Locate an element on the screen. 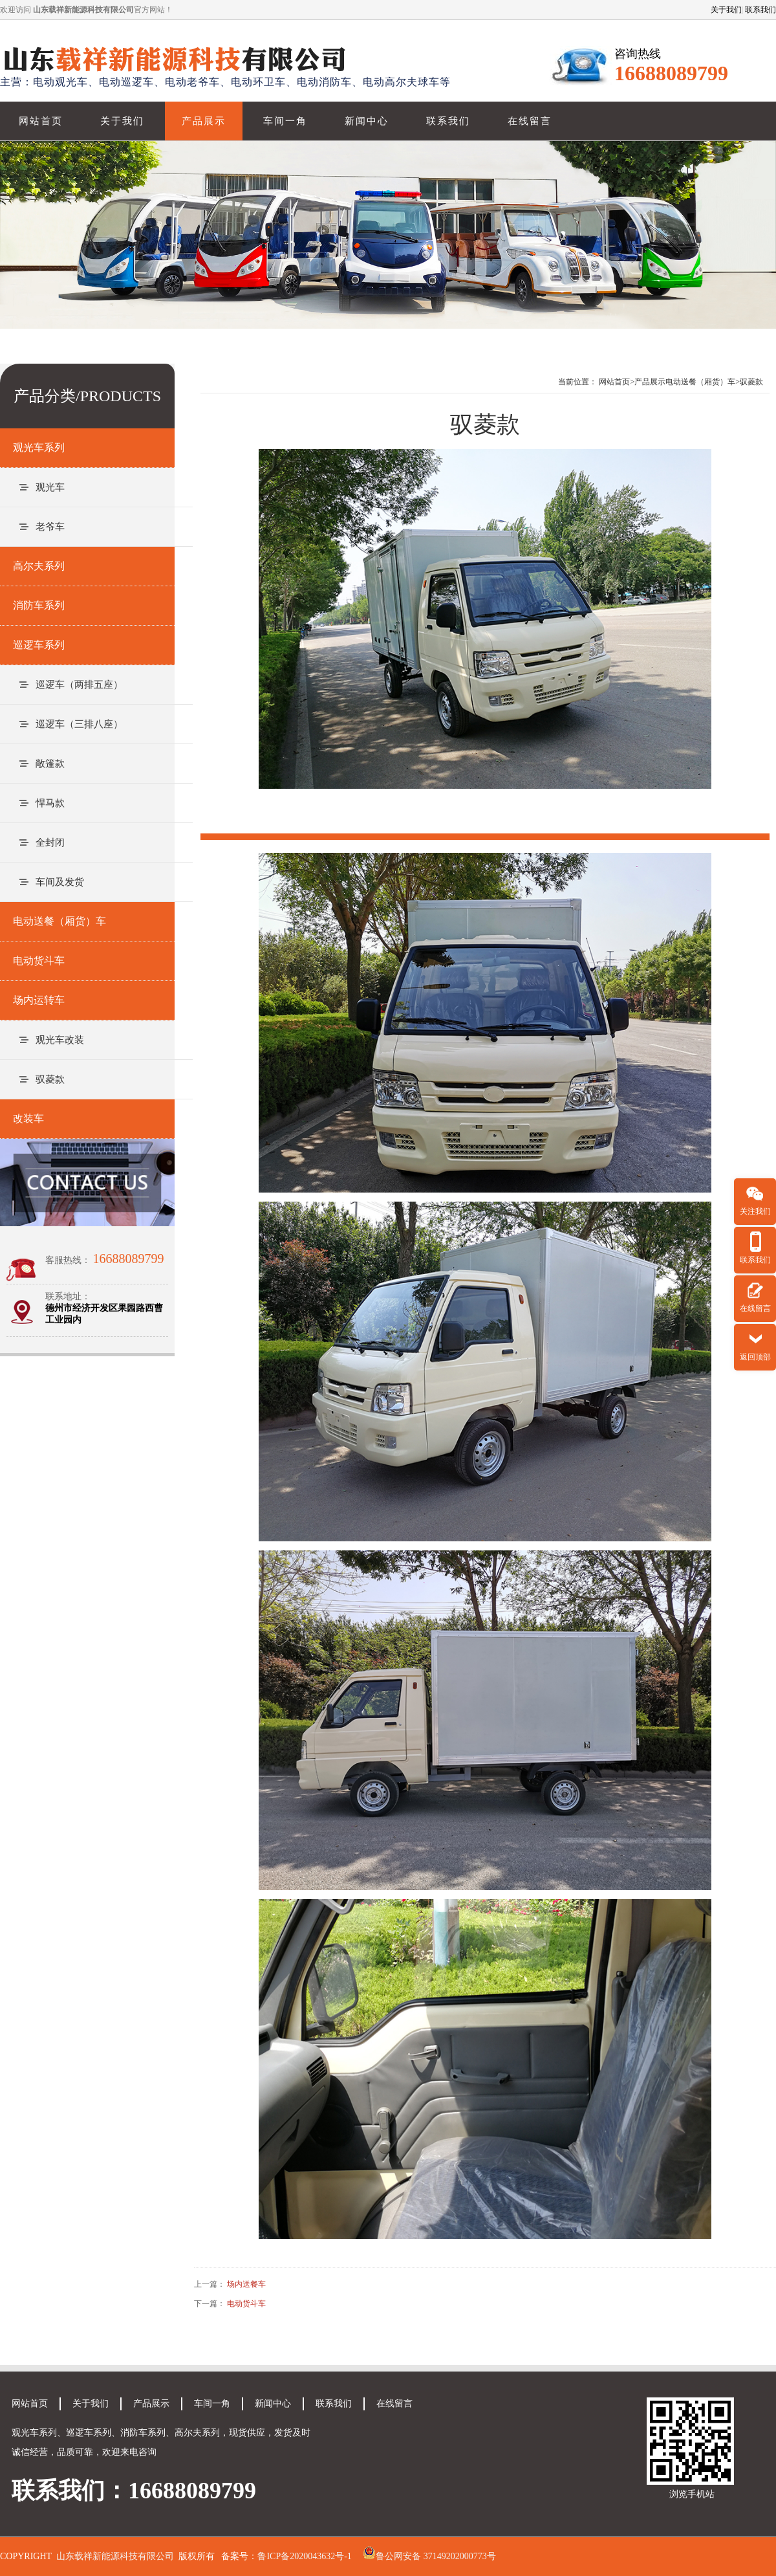  网站首页> is located at coordinates (616, 381).